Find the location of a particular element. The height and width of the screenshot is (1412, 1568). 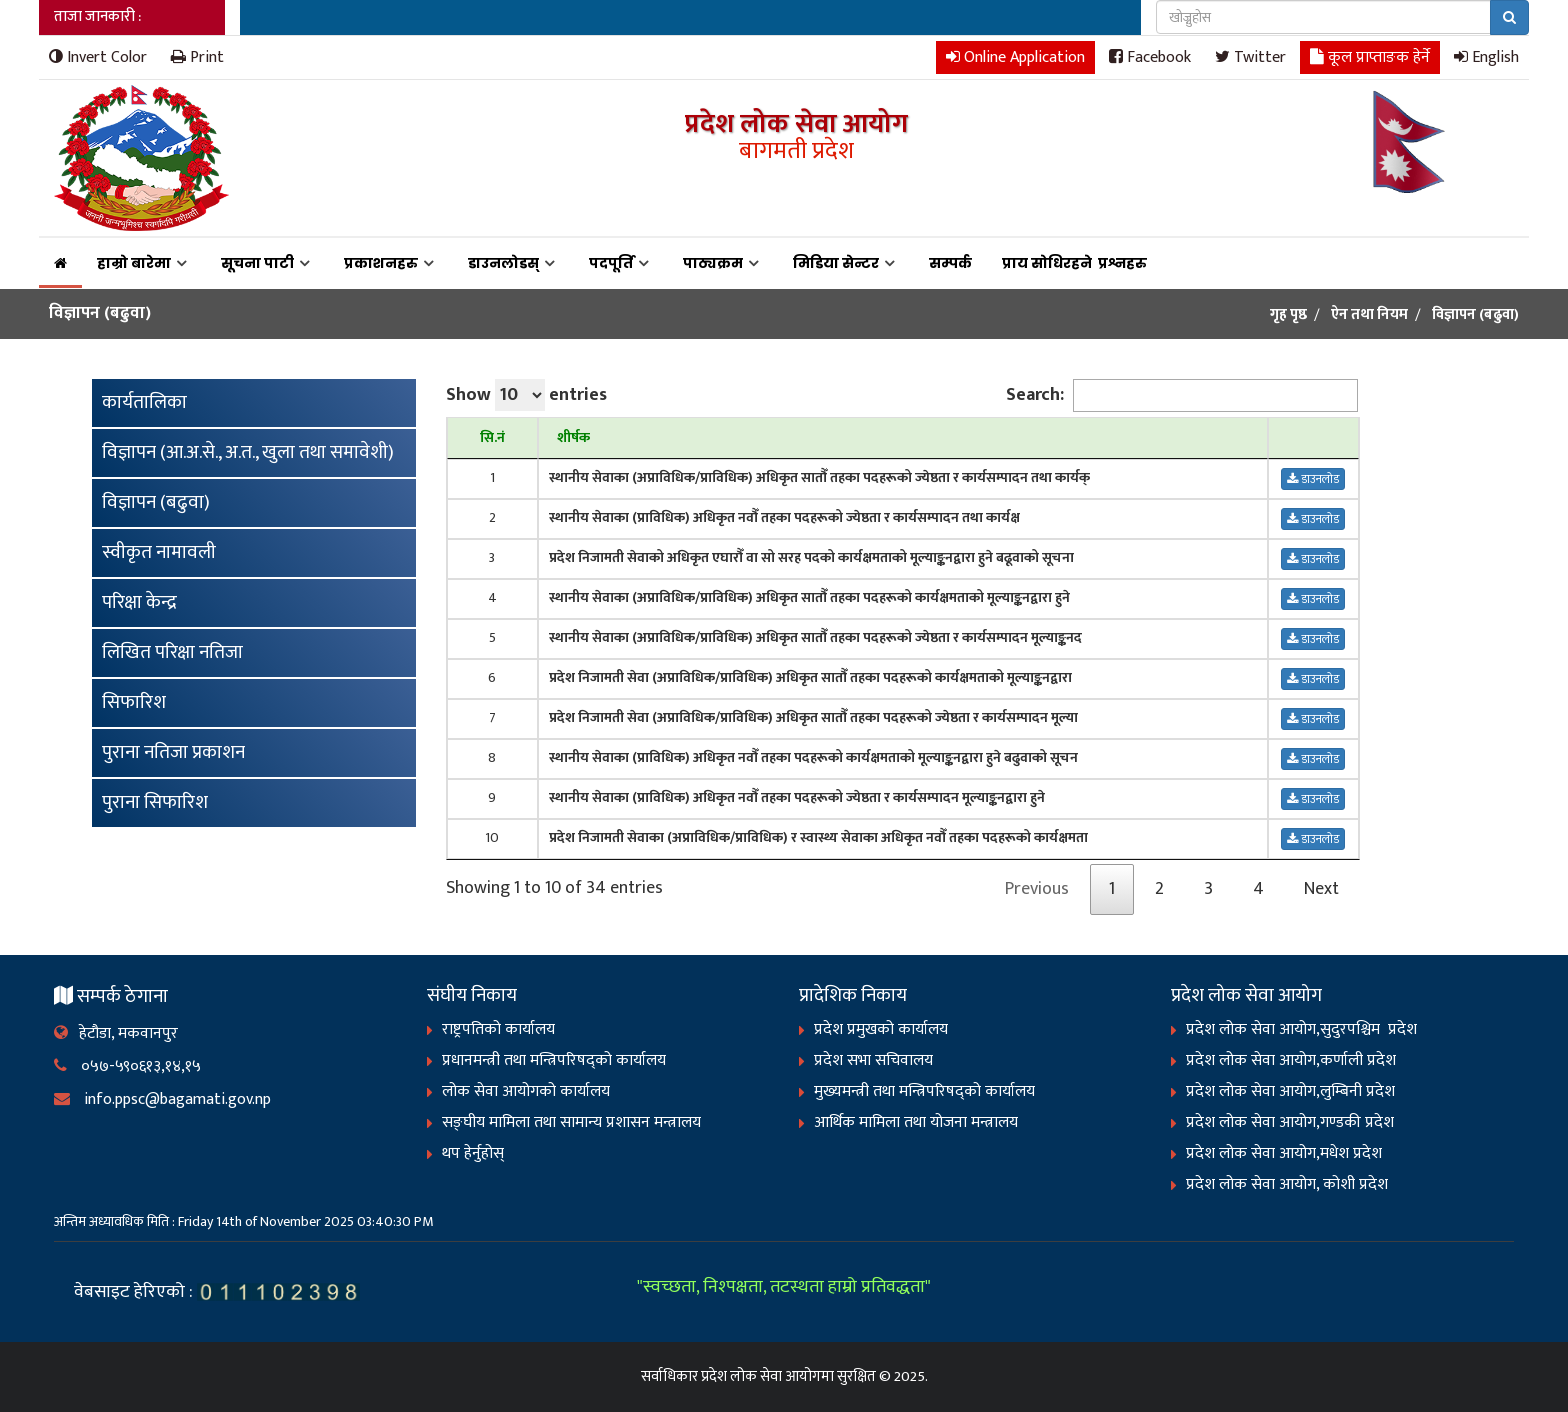

कूल प्राप्ताङक हेर्ने is located at coordinates (1370, 56).